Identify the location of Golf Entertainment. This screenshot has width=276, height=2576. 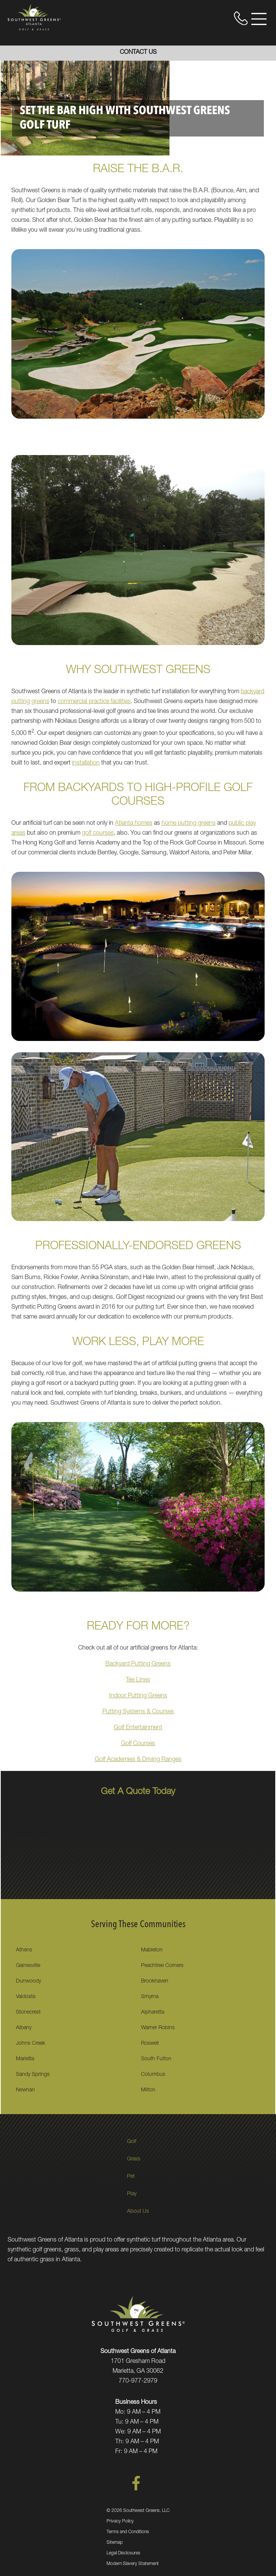
(138, 1728).